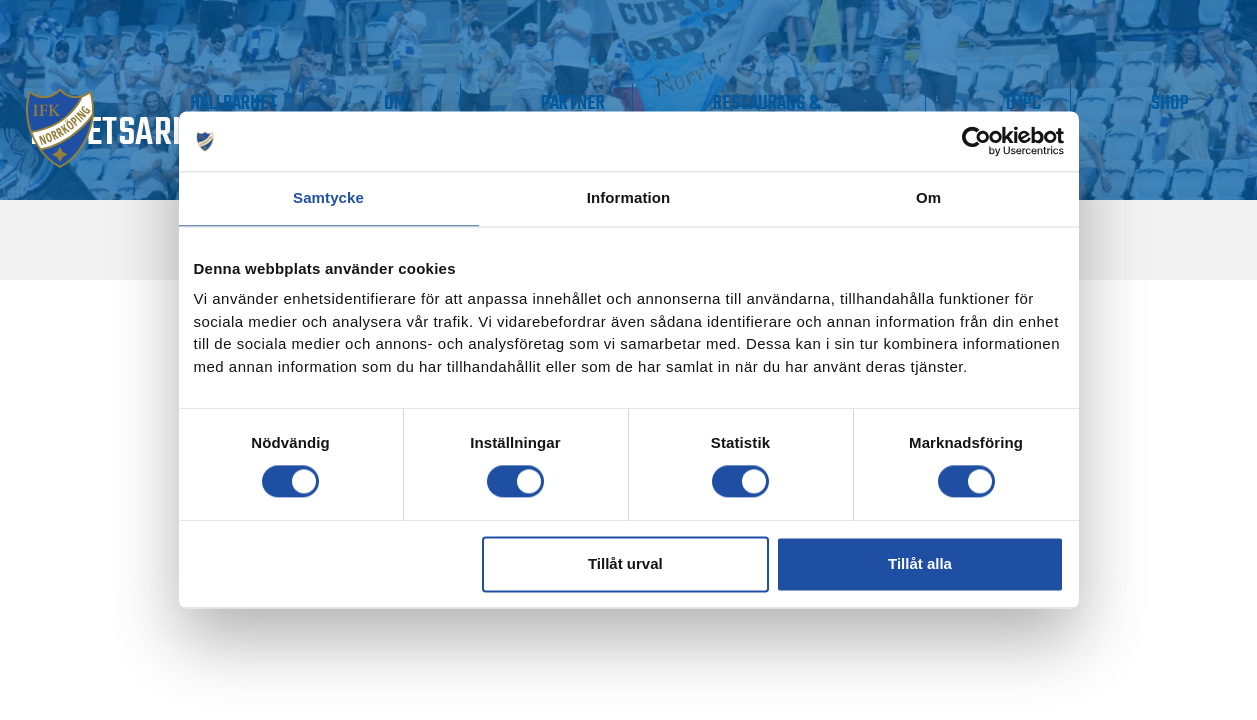  I want to click on IMPC, so click(1096, 98).